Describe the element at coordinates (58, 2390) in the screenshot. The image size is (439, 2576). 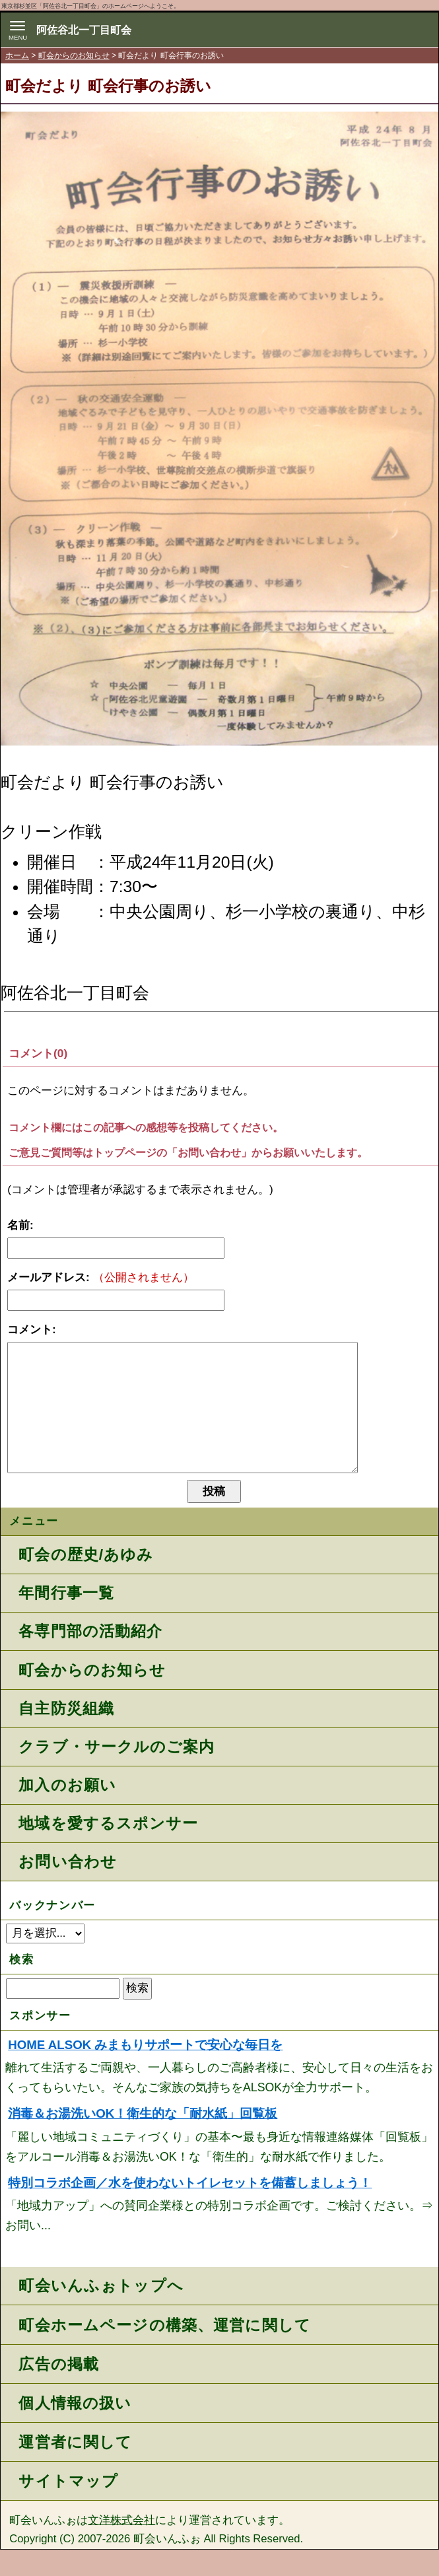
I see `広告の掲載` at that location.